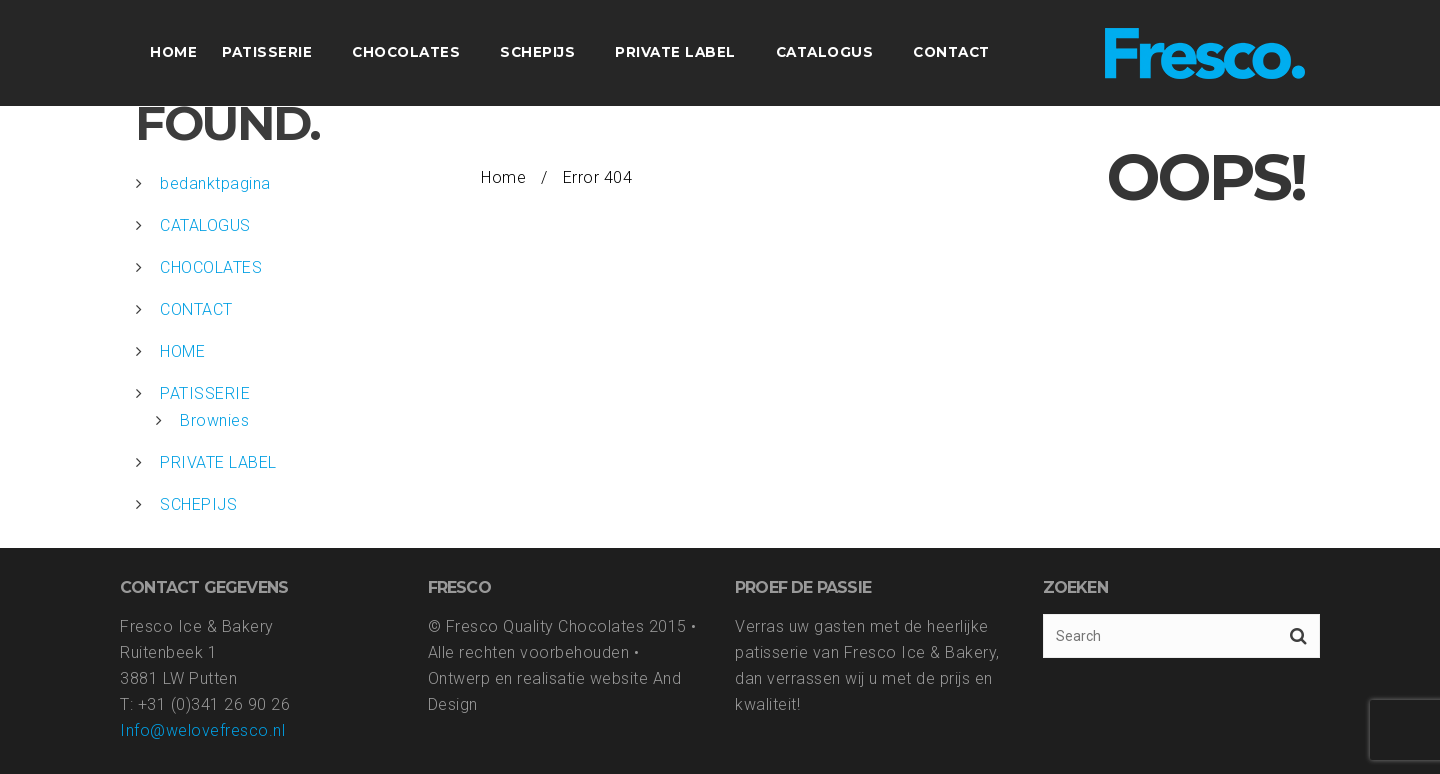 Image resolution: width=1440 pixels, height=774 pixels. I want to click on CHOCOLATES, so click(211, 267).